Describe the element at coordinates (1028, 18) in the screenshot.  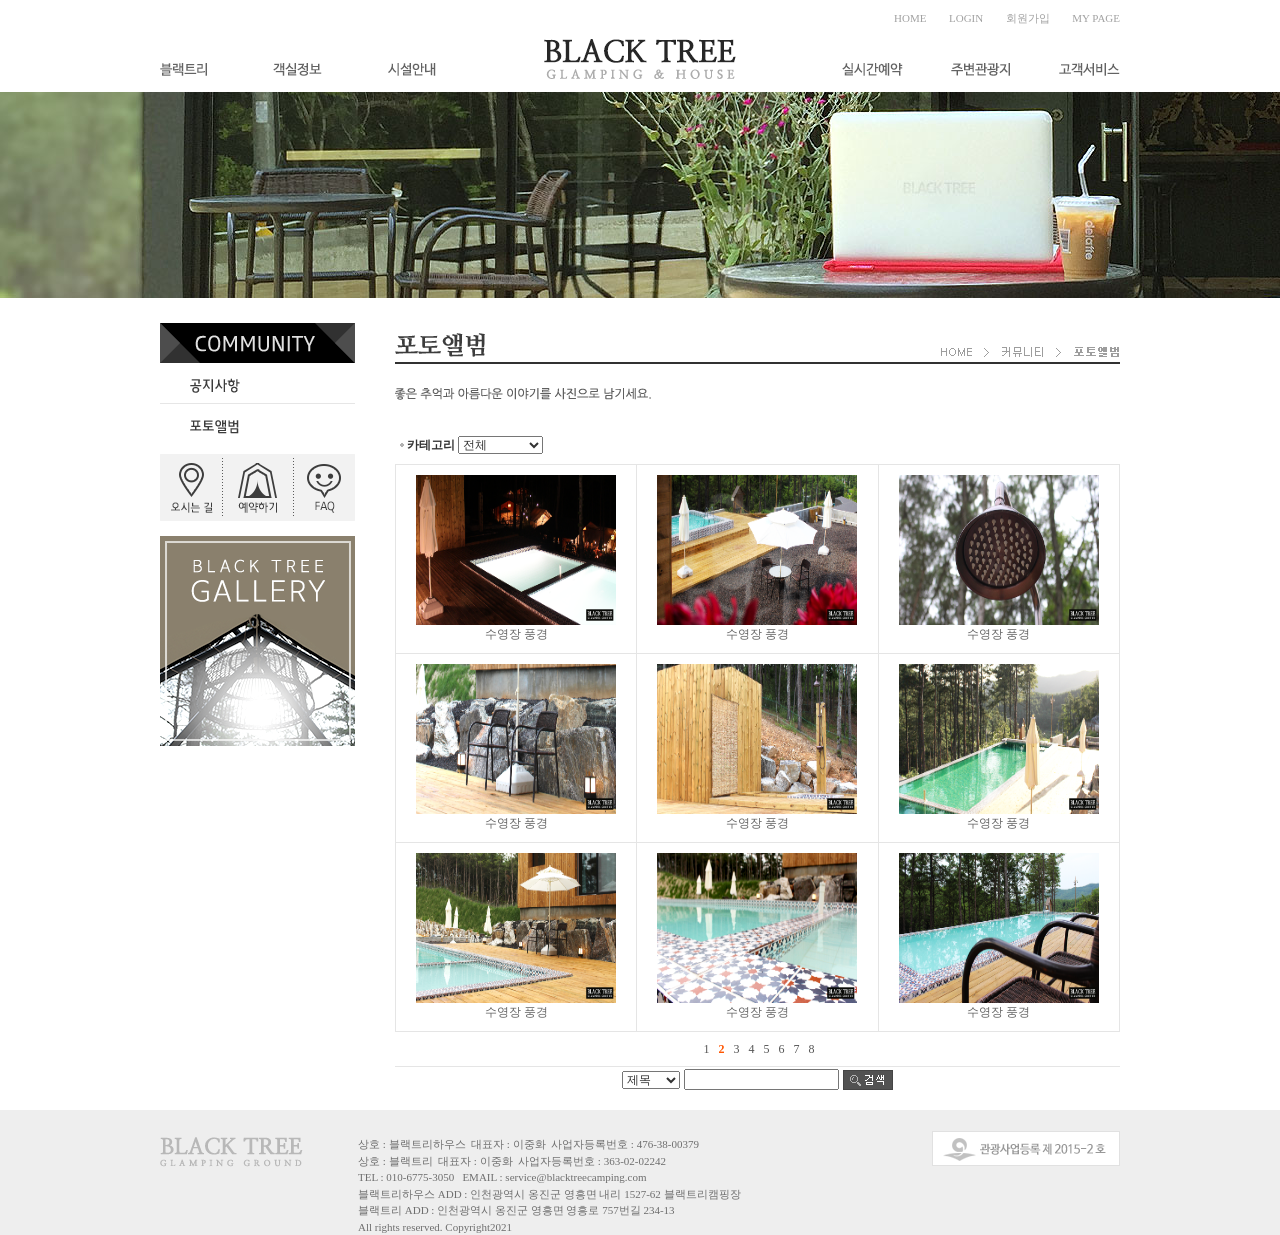
I see `회원가입` at that location.